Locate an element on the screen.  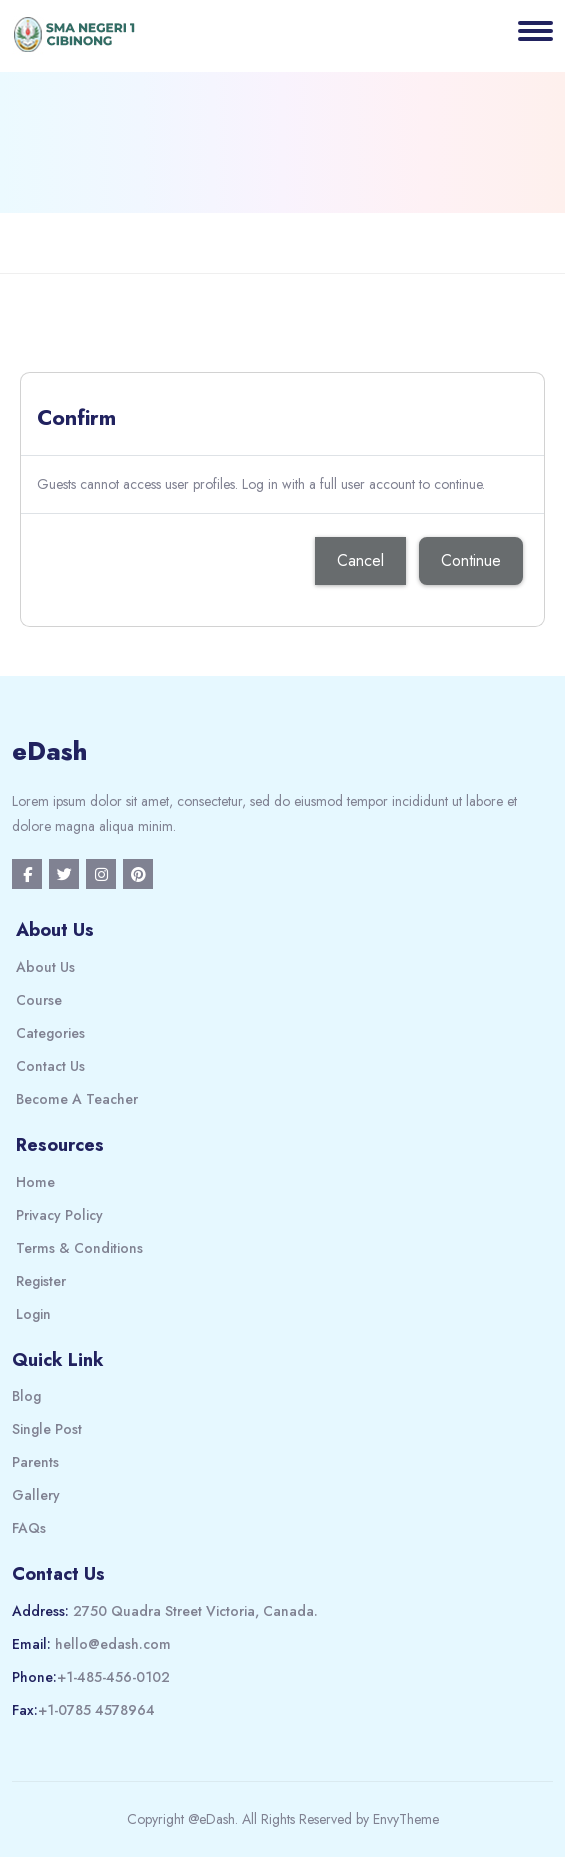
Login is located at coordinates (33, 1314).